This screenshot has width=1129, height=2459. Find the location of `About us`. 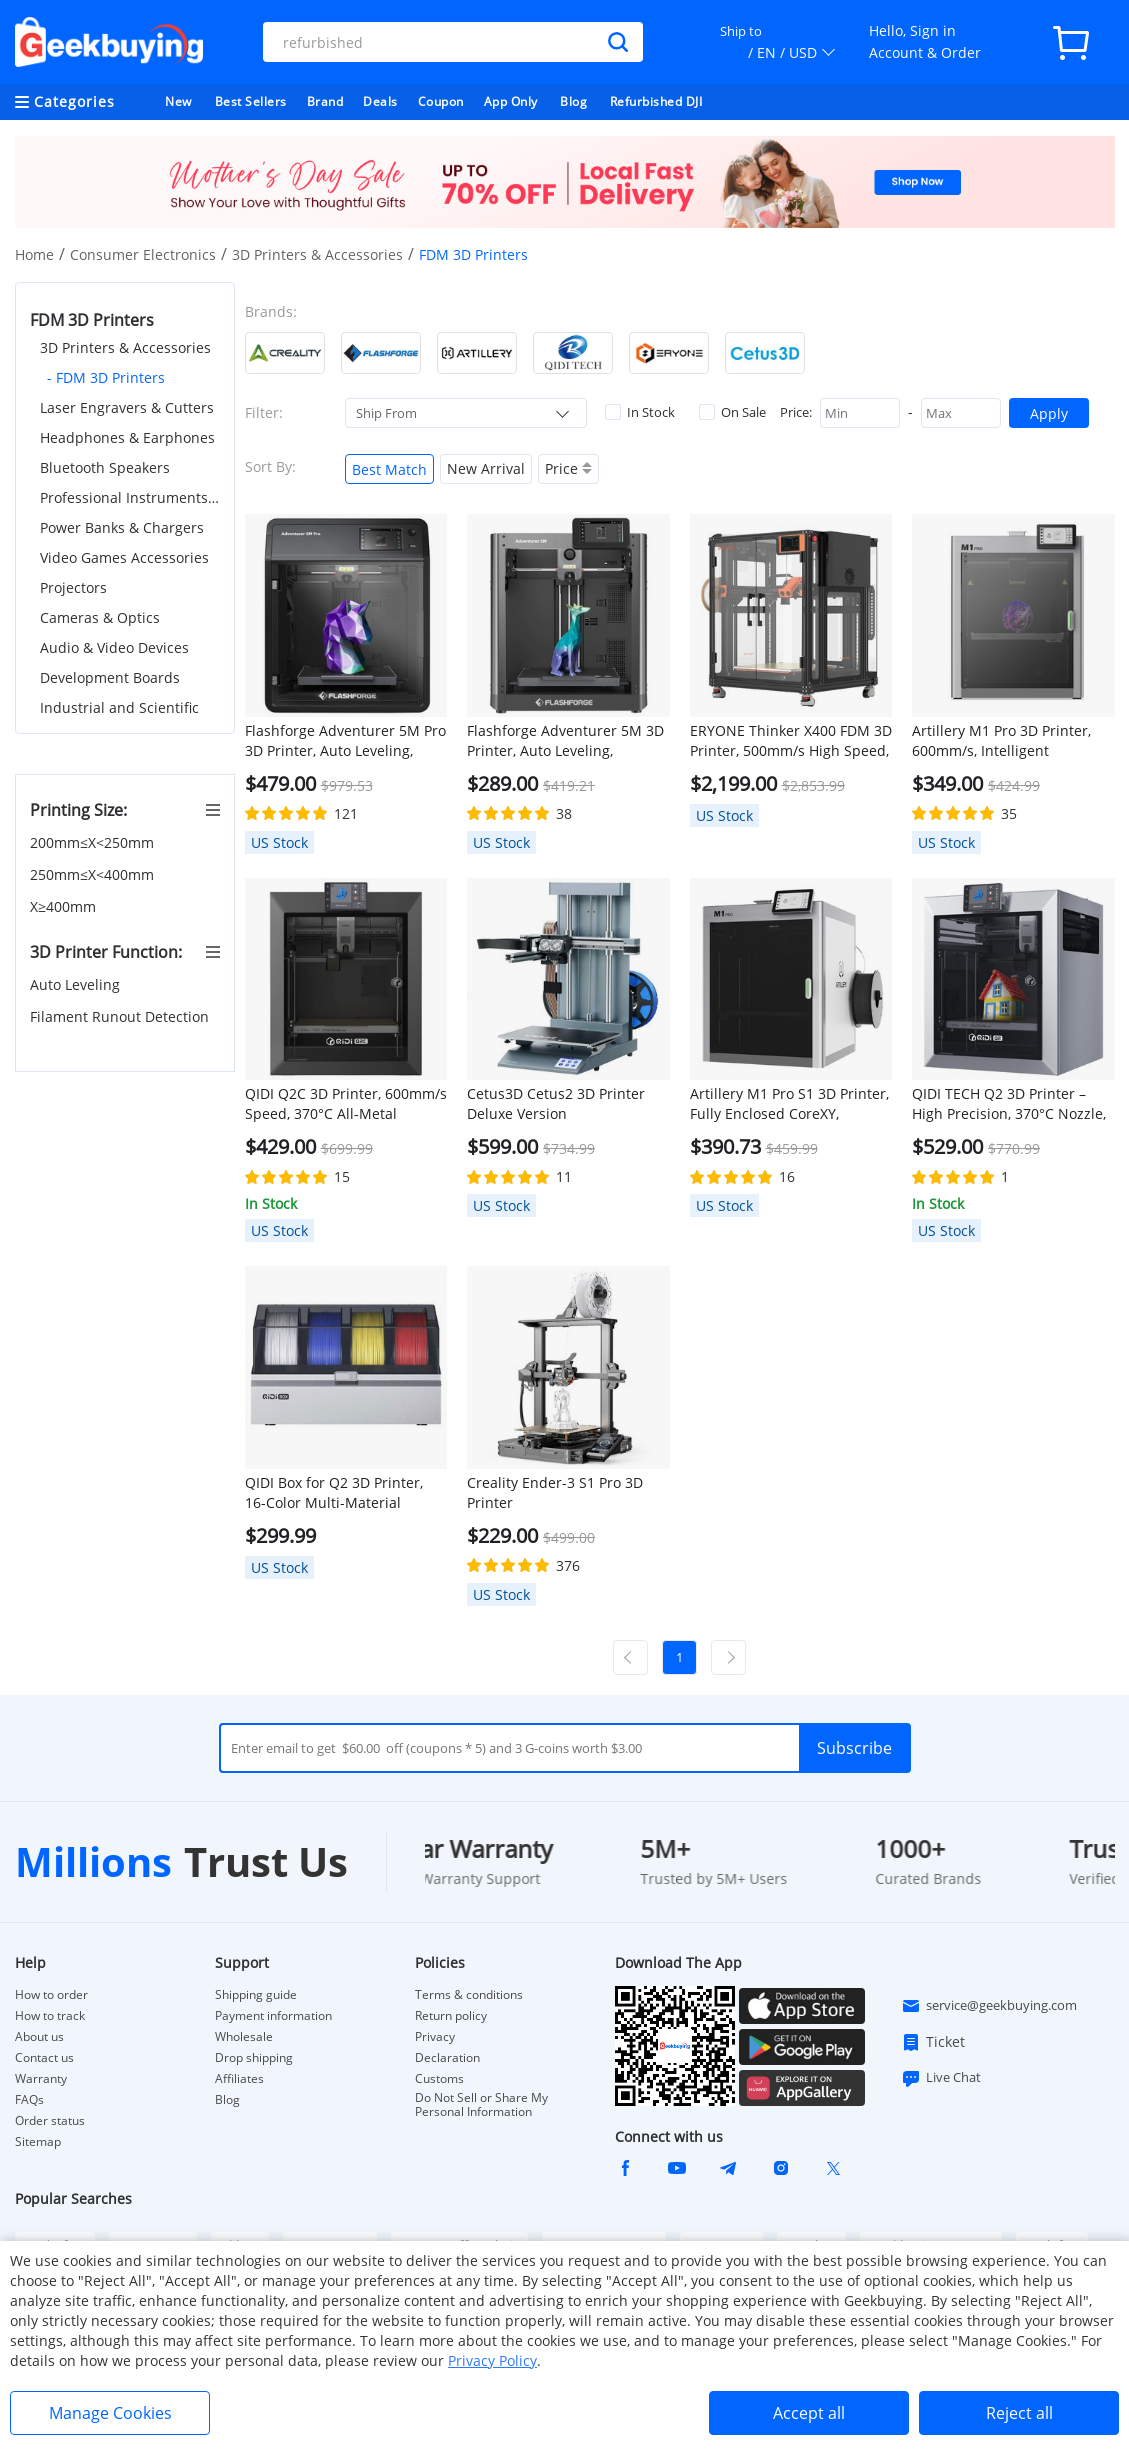

About us is located at coordinates (39, 2037).